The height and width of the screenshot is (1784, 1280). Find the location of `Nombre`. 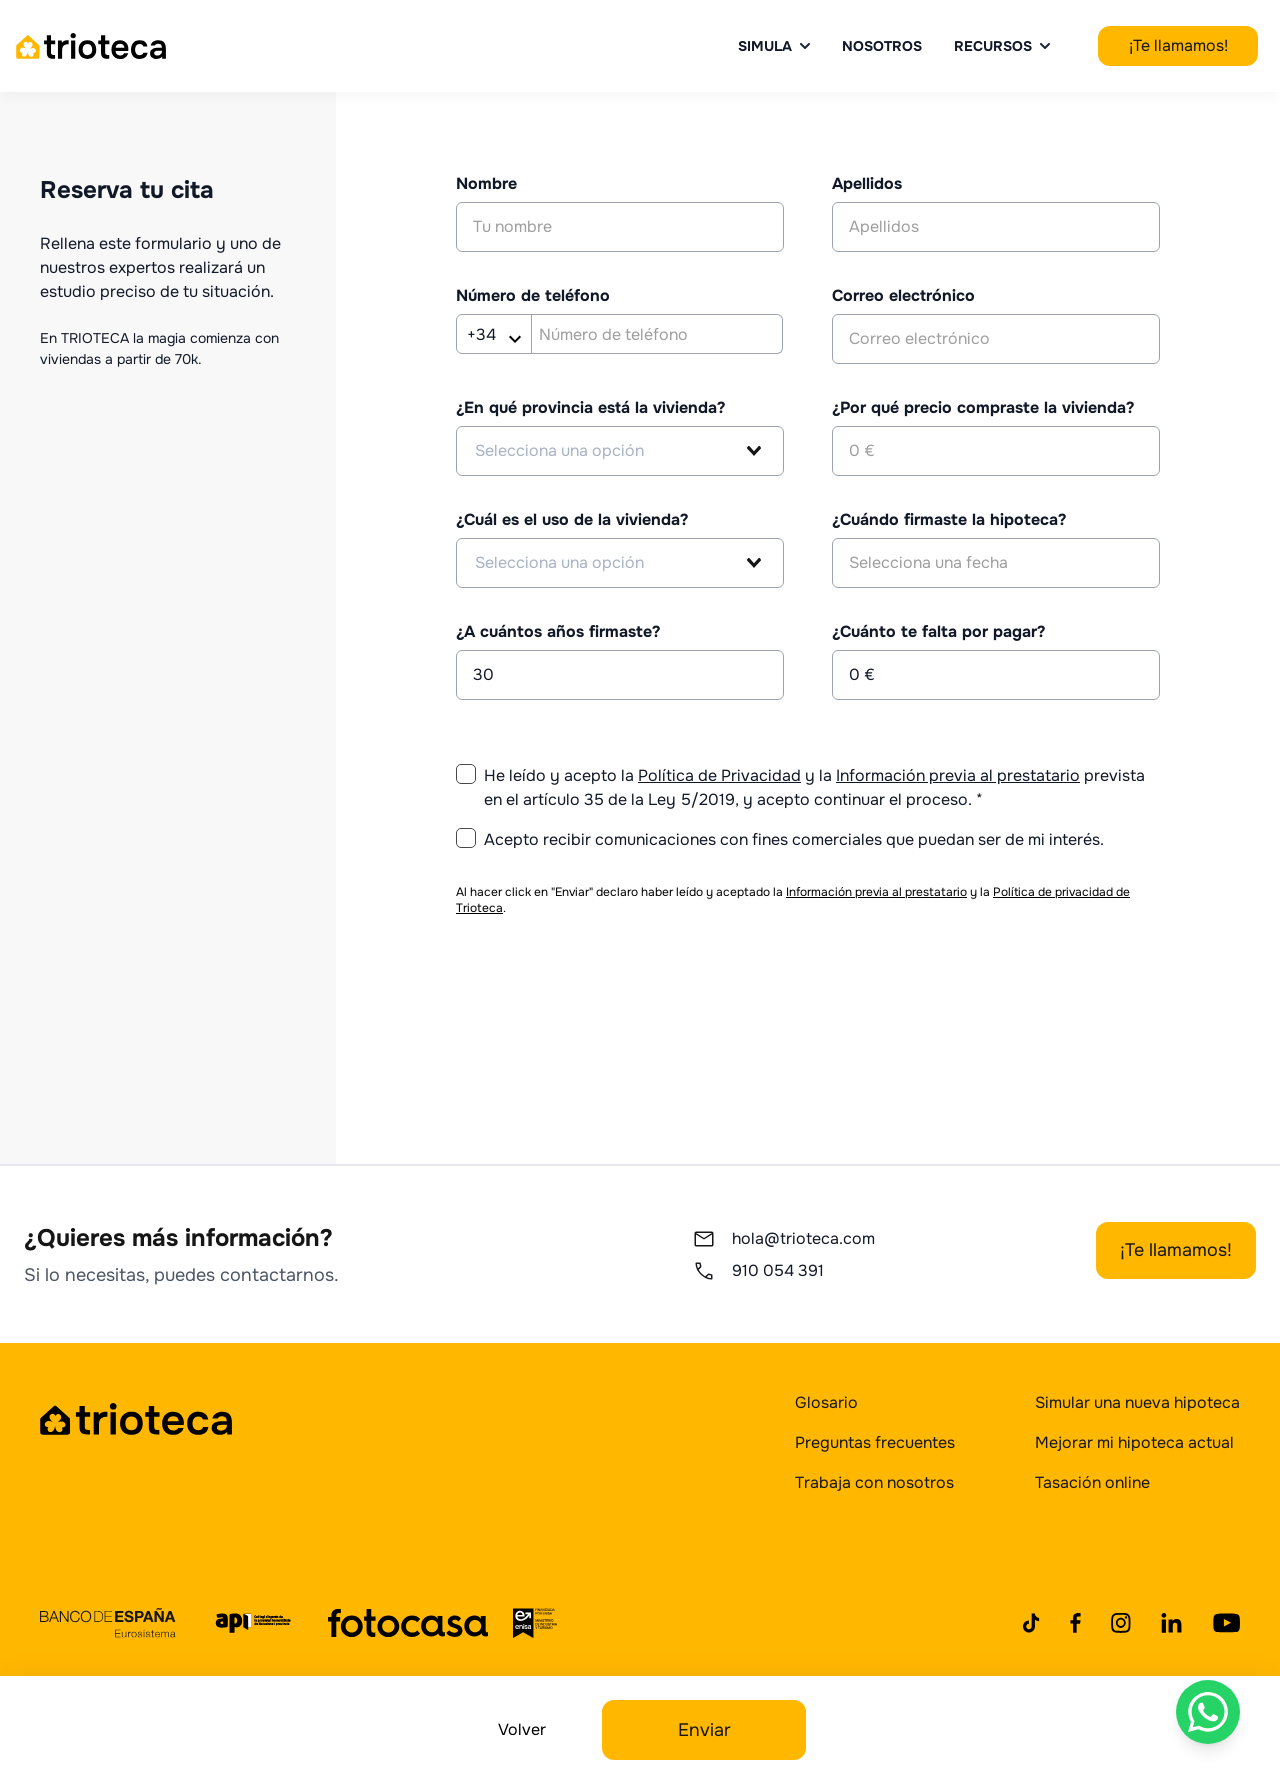

Nombre is located at coordinates (486, 183).